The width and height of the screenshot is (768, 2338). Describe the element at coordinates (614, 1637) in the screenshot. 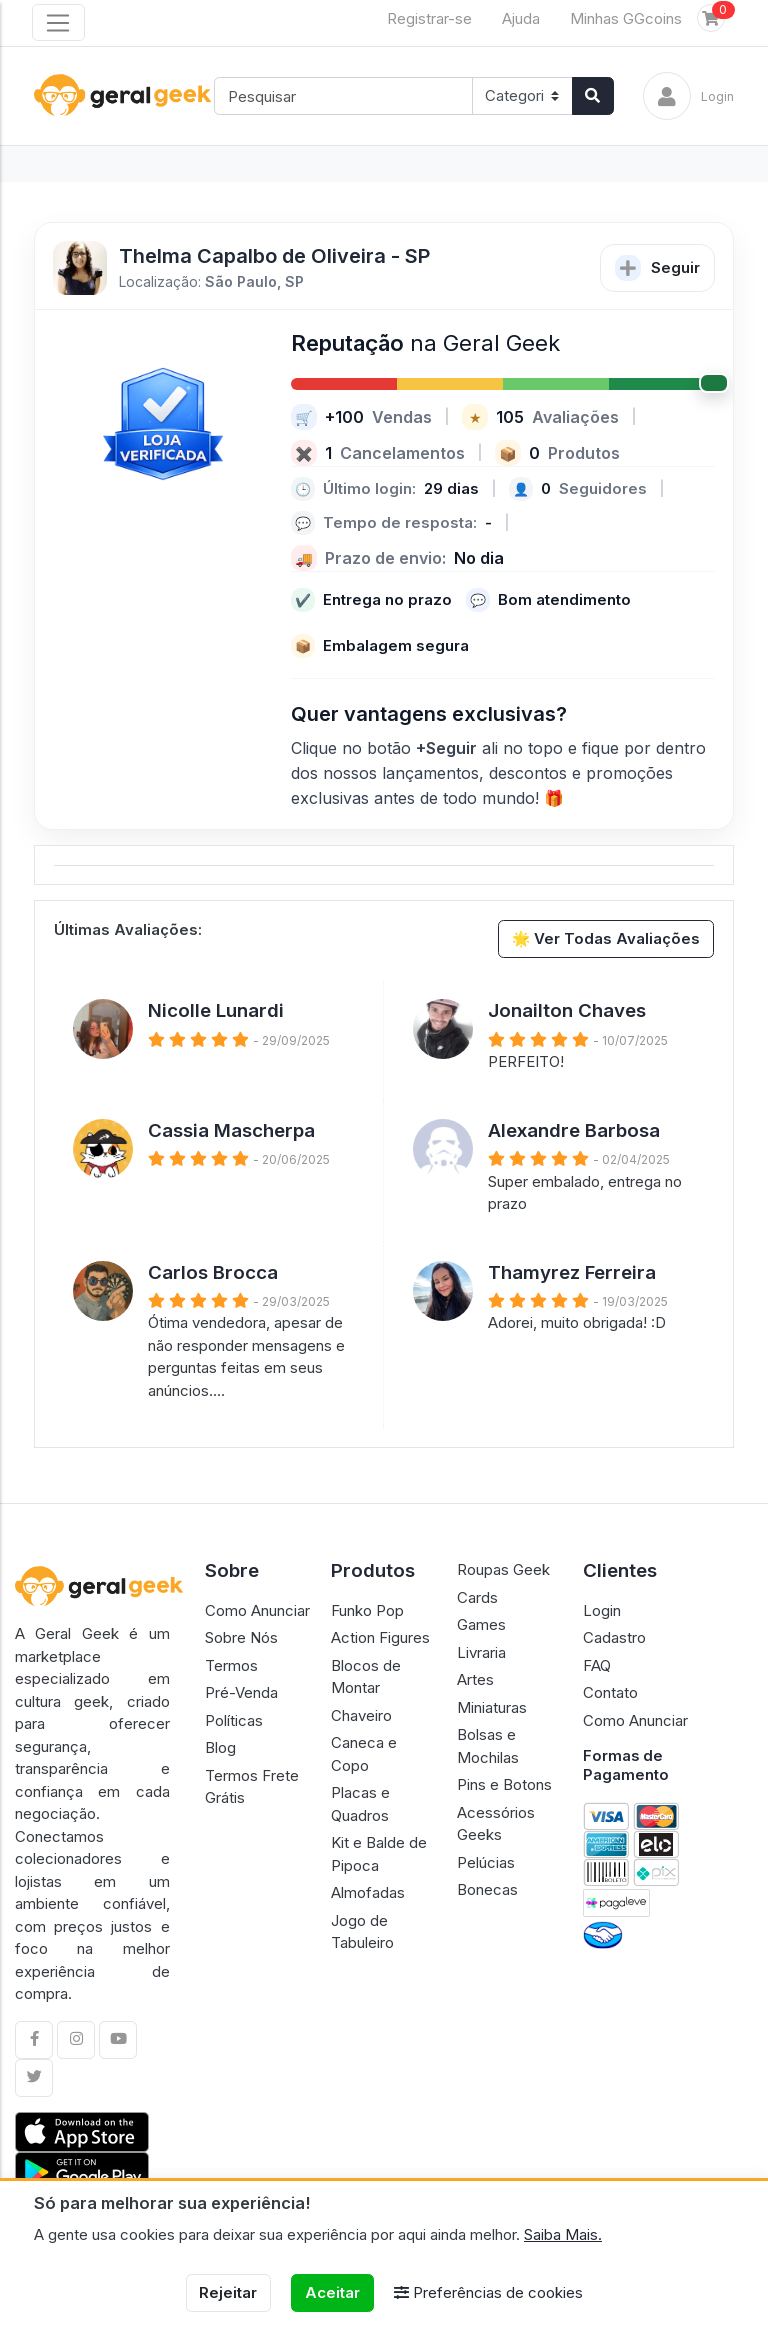

I see `Cadastro` at that location.